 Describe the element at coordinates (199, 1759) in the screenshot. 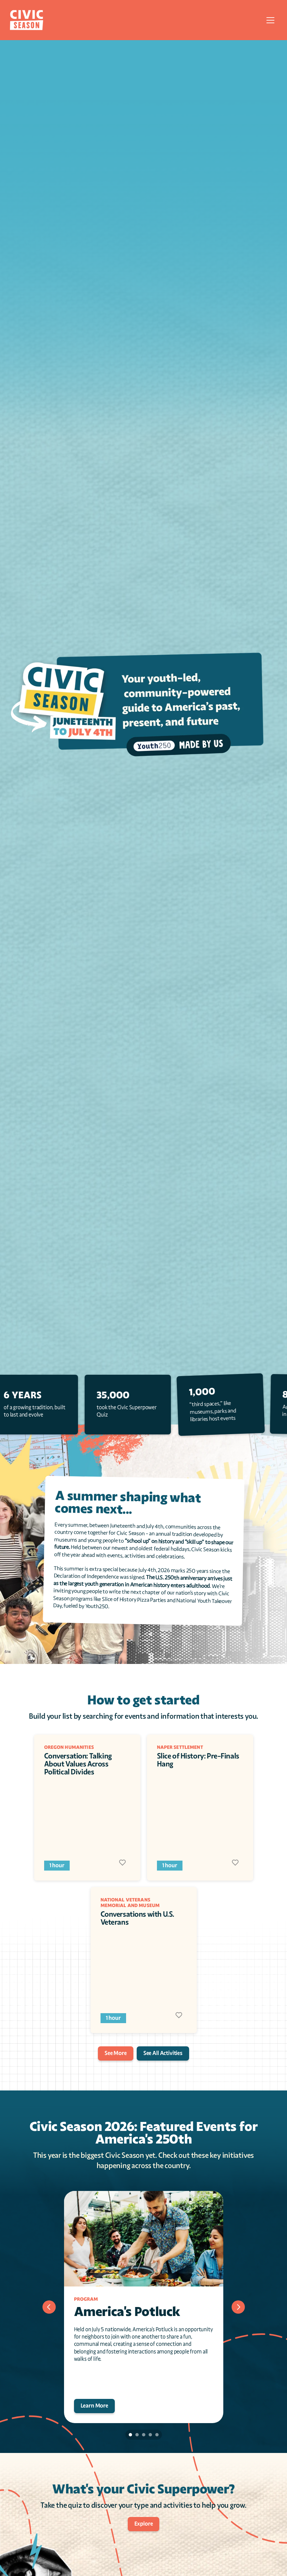

I see `Slice of History: Pre-Finals Hang` at that location.